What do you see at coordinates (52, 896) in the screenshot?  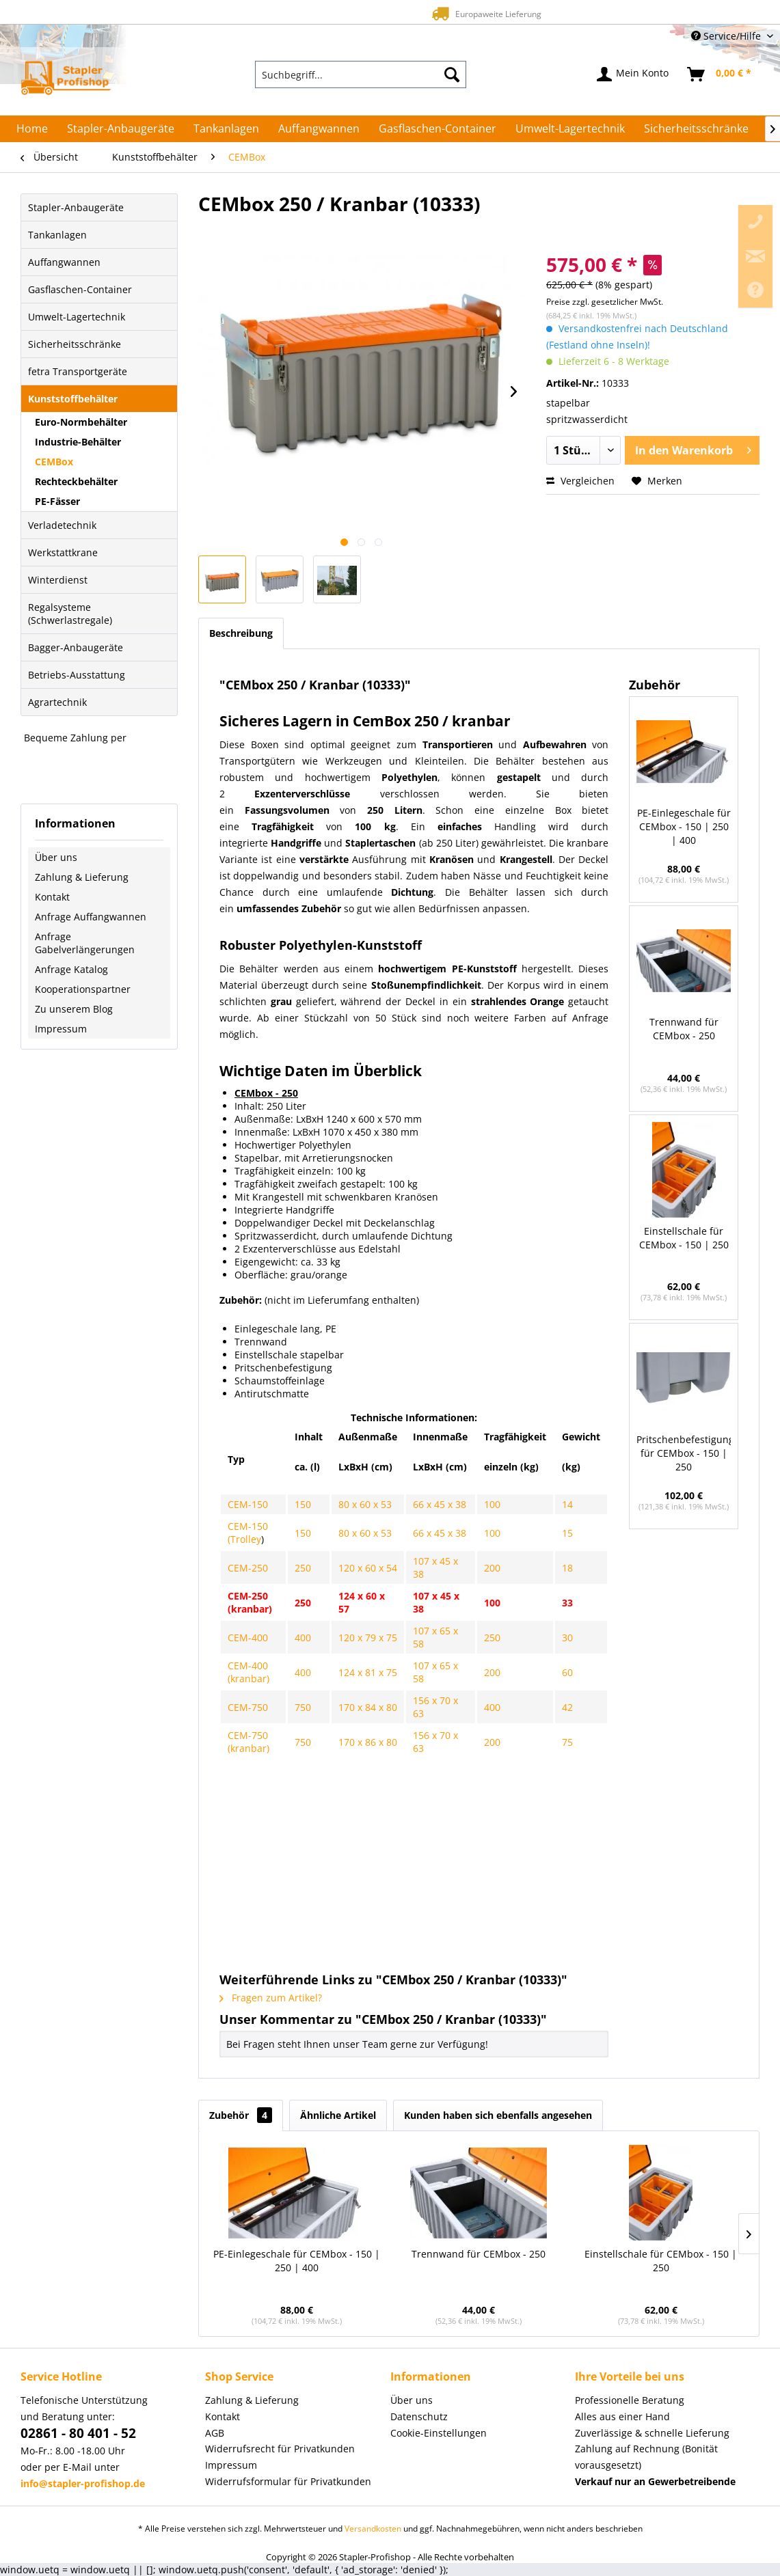 I see `Kontakt` at bounding box center [52, 896].